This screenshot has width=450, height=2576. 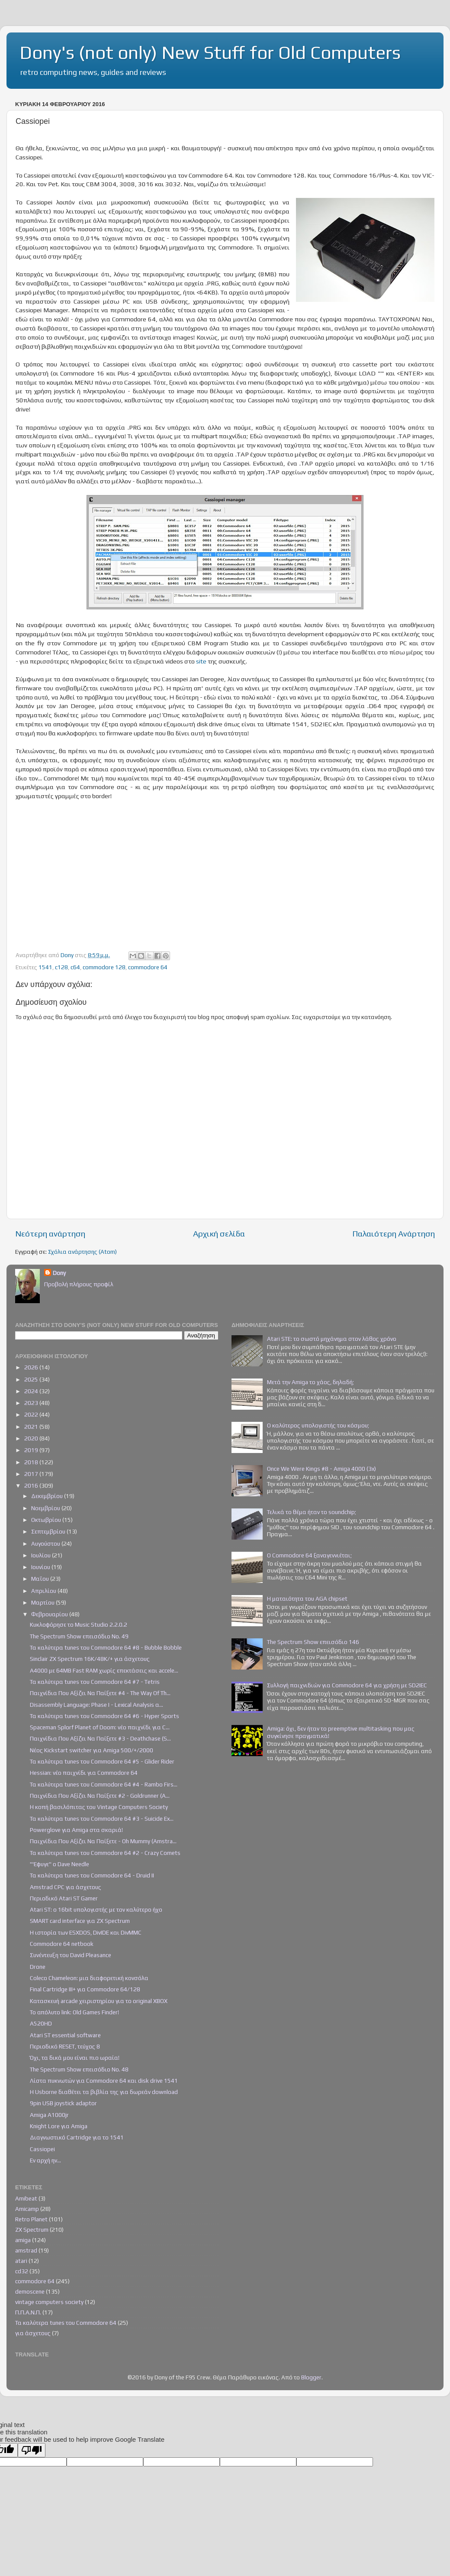 I want to click on Σχόλια ανάρτησης (Atom), so click(x=82, y=1251).